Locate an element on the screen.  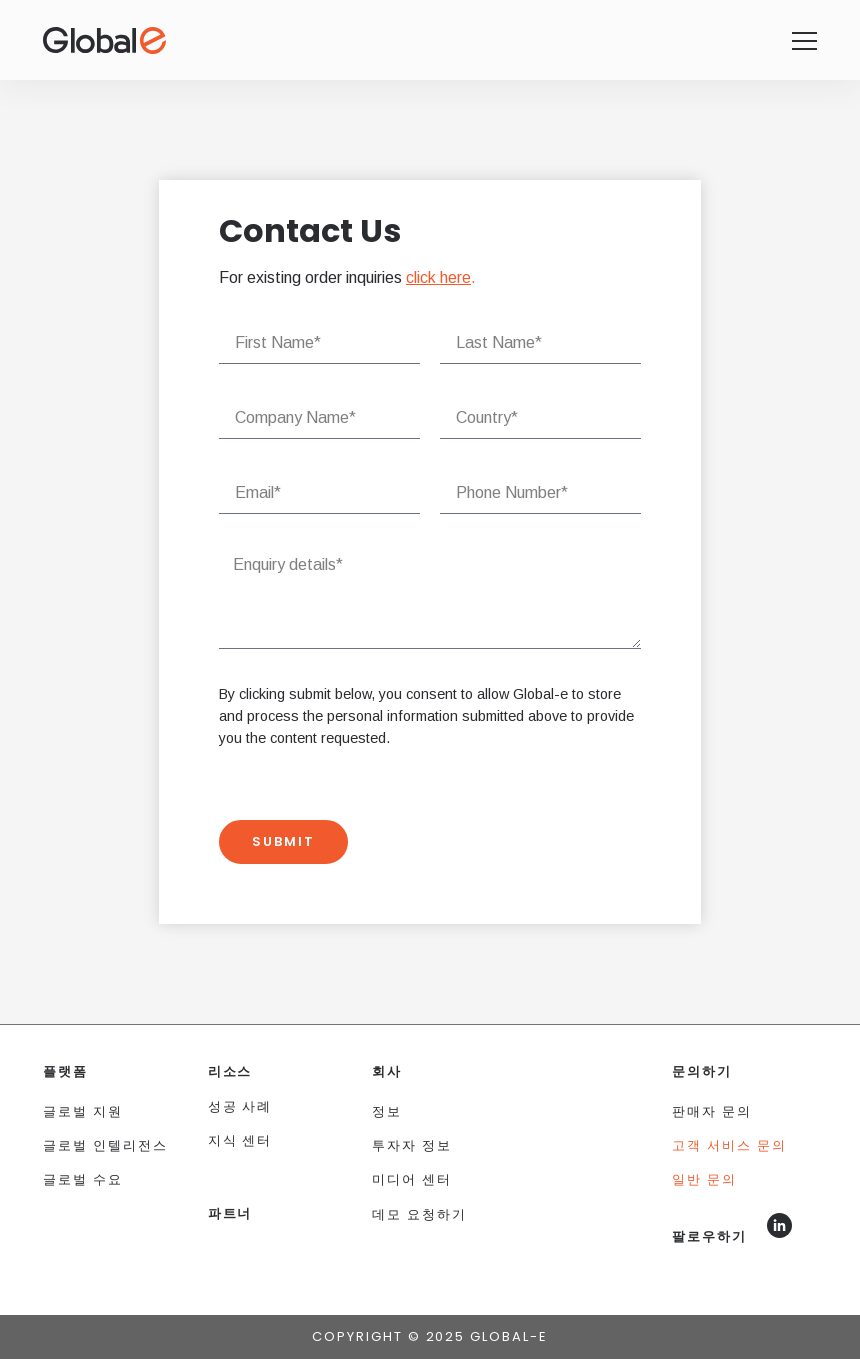
일반 문의 is located at coordinates (704, 1179).